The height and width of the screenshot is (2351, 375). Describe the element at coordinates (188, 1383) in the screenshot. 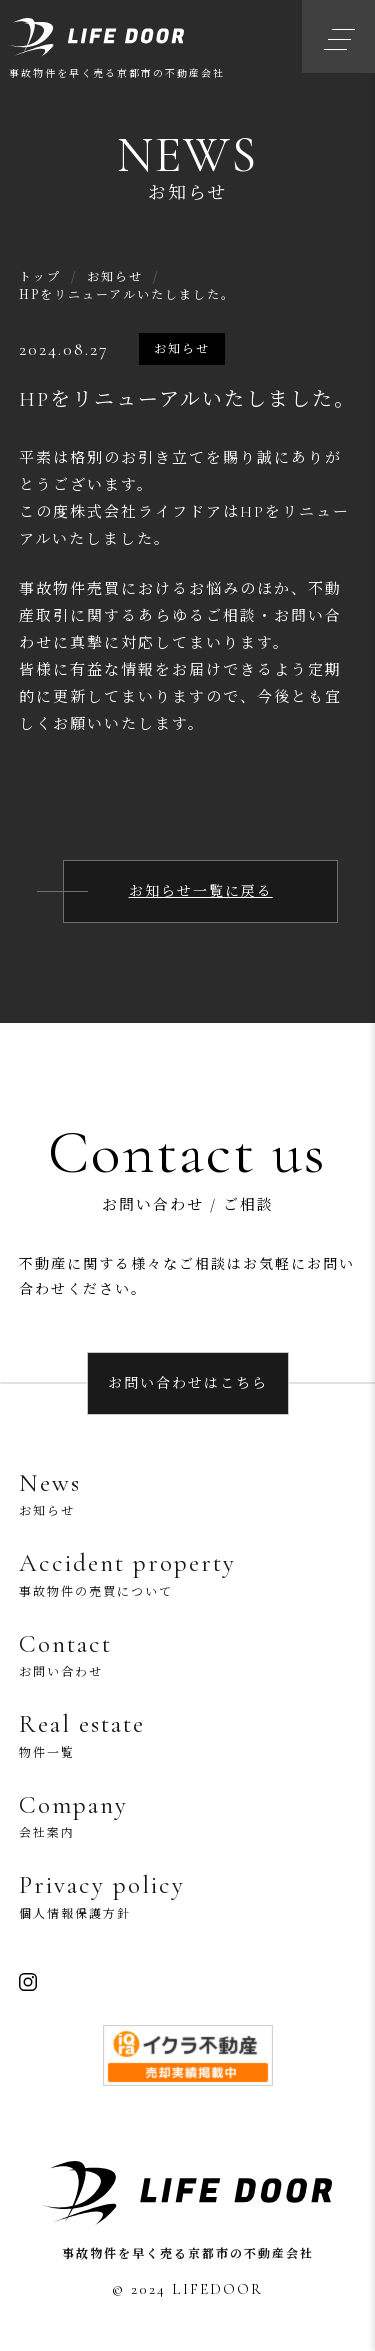

I see `お問い合わせはこちら` at that location.